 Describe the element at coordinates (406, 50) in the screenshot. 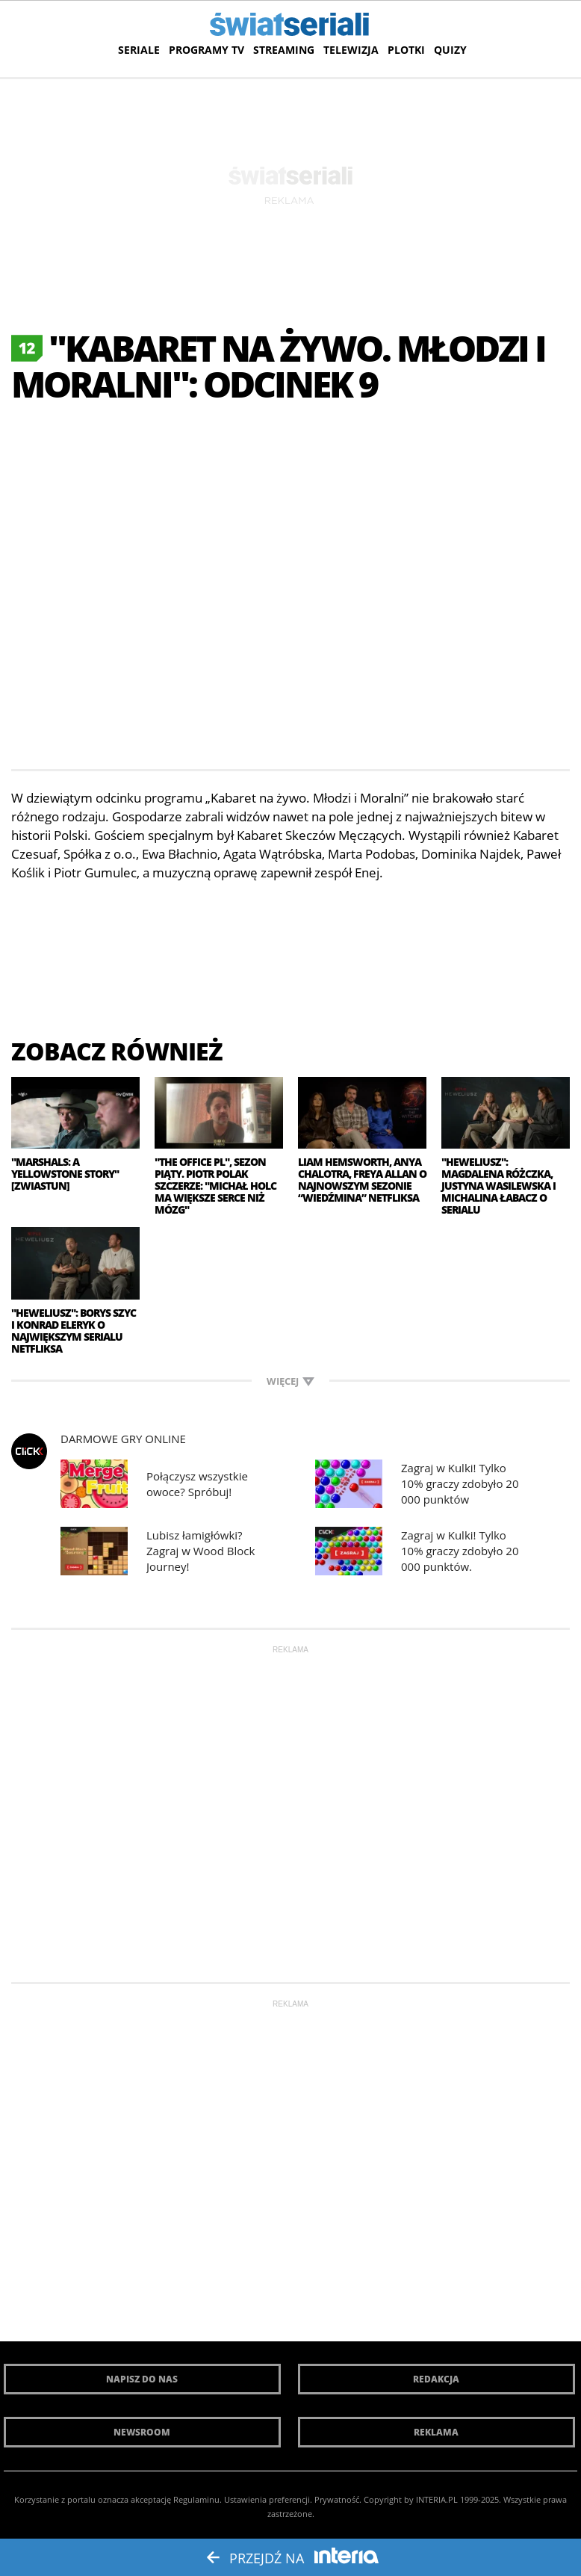

I see `Plotki` at that location.